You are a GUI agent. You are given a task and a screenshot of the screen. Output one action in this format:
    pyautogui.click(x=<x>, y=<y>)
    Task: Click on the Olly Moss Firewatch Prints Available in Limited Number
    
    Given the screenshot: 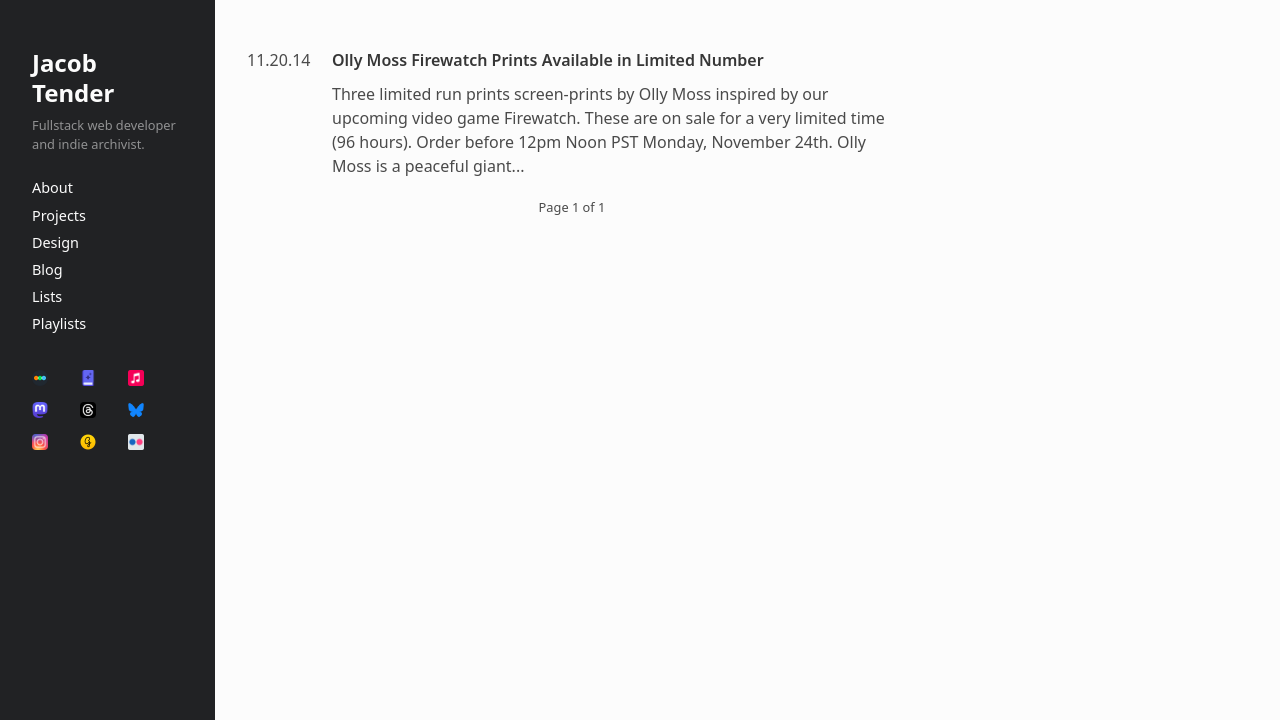 What is the action you would take?
    pyautogui.click(x=548, y=60)
    